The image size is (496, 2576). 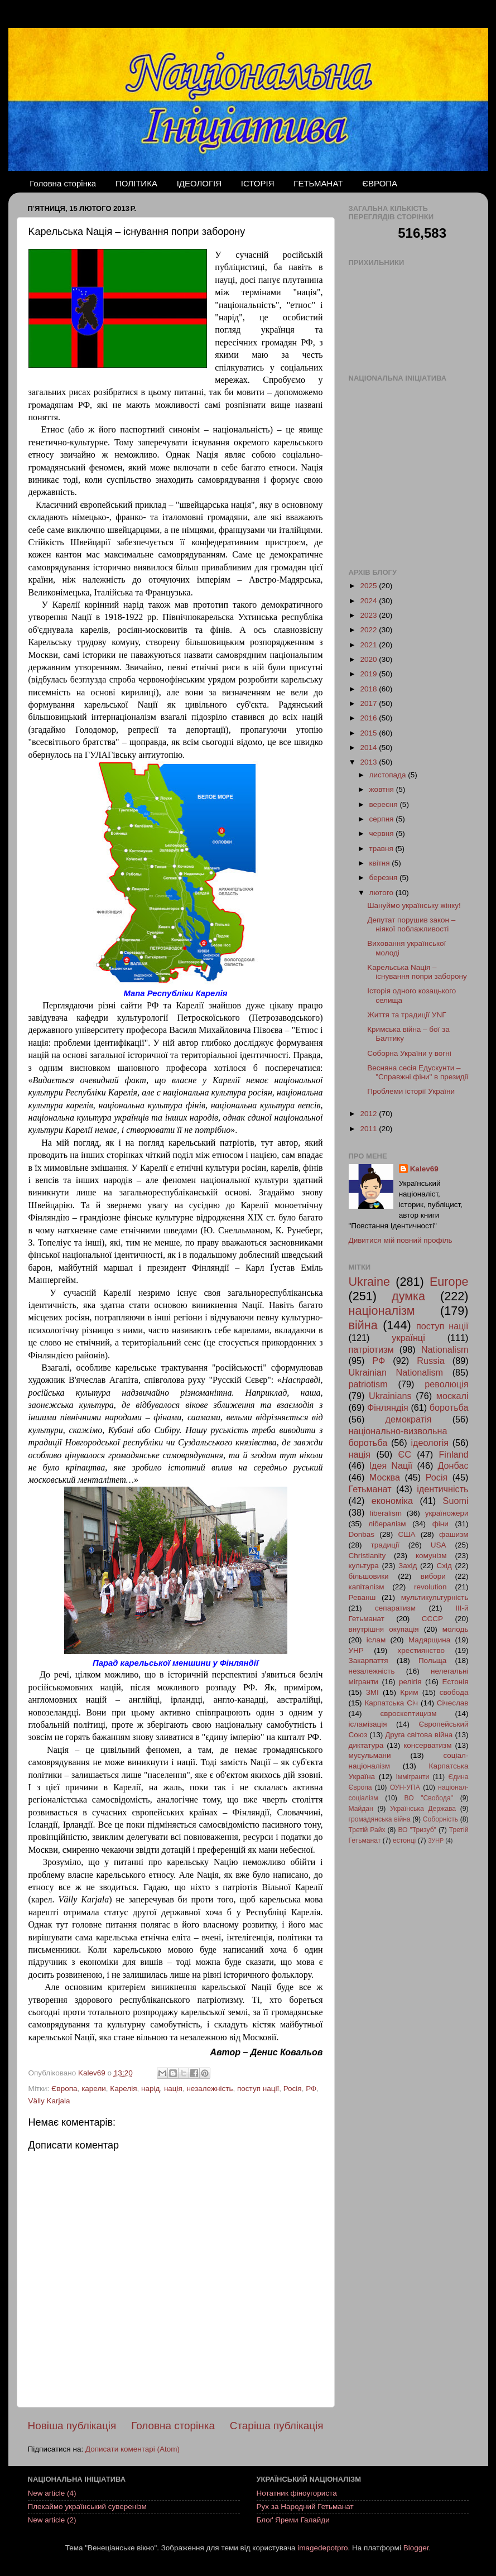 What do you see at coordinates (369, 585) in the screenshot?
I see `2025` at bounding box center [369, 585].